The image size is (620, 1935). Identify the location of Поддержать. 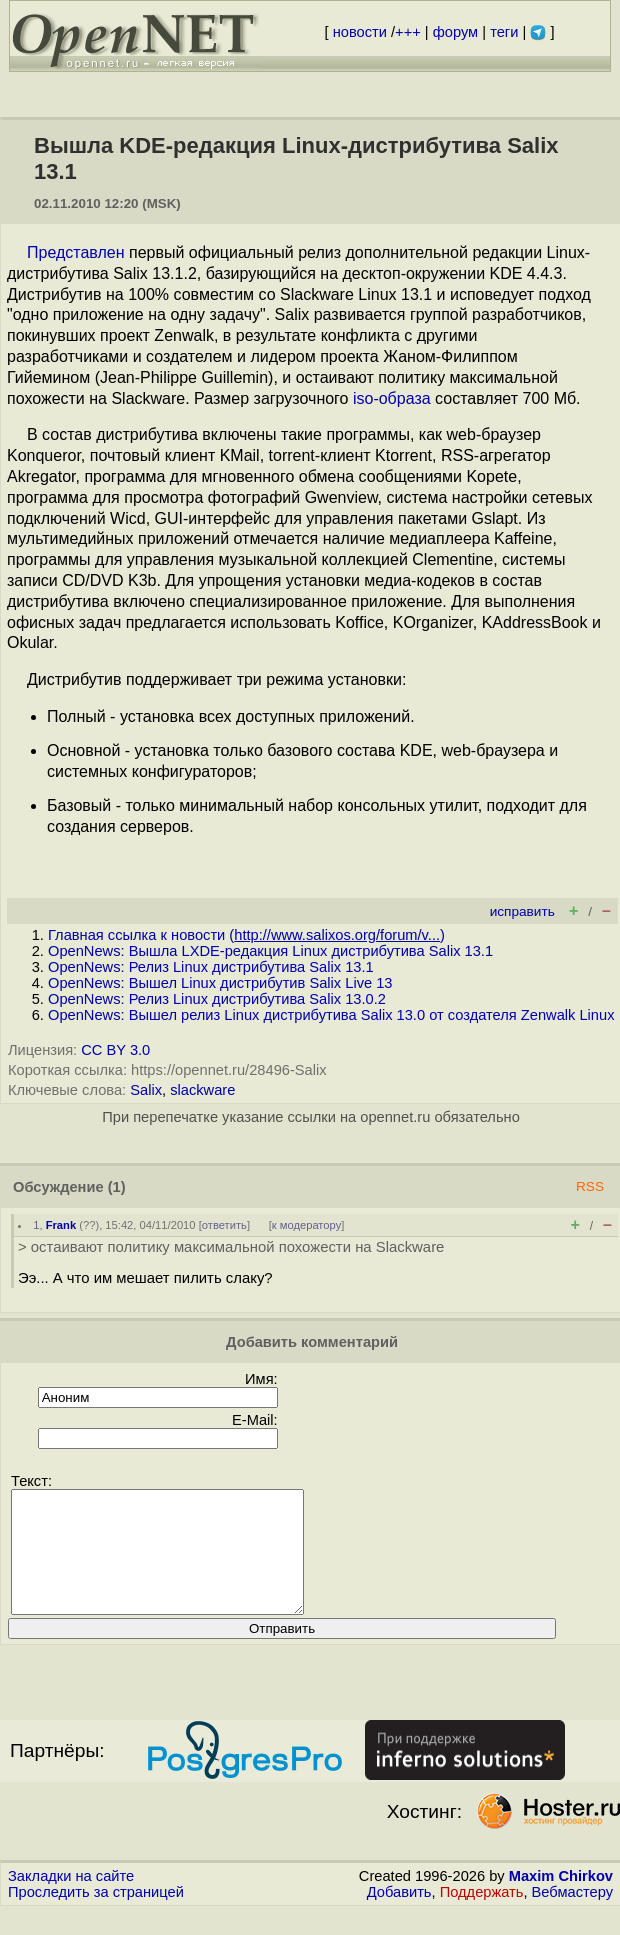
(482, 1916).